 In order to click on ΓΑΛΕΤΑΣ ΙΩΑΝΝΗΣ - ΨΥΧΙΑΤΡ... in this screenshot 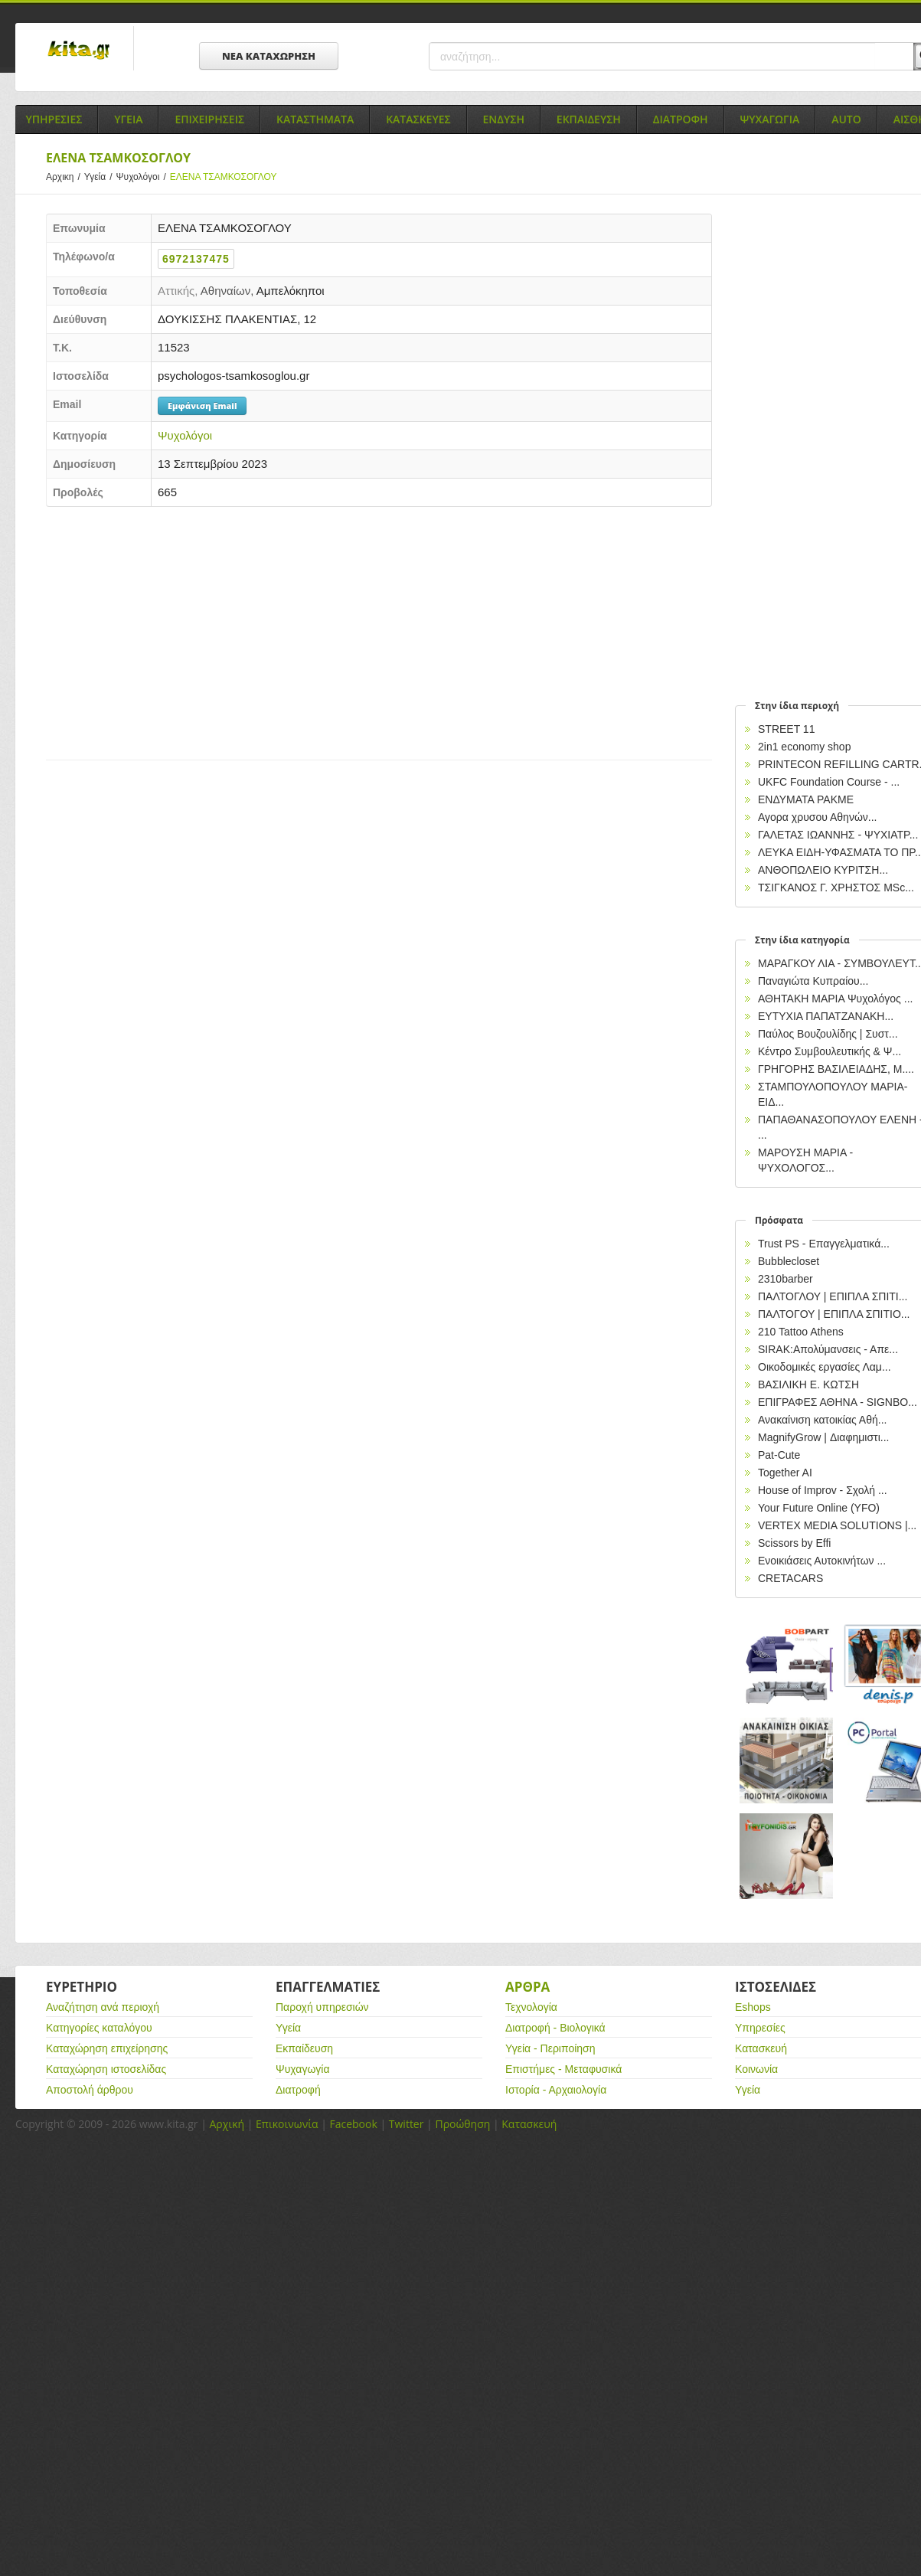, I will do `click(838, 835)`.